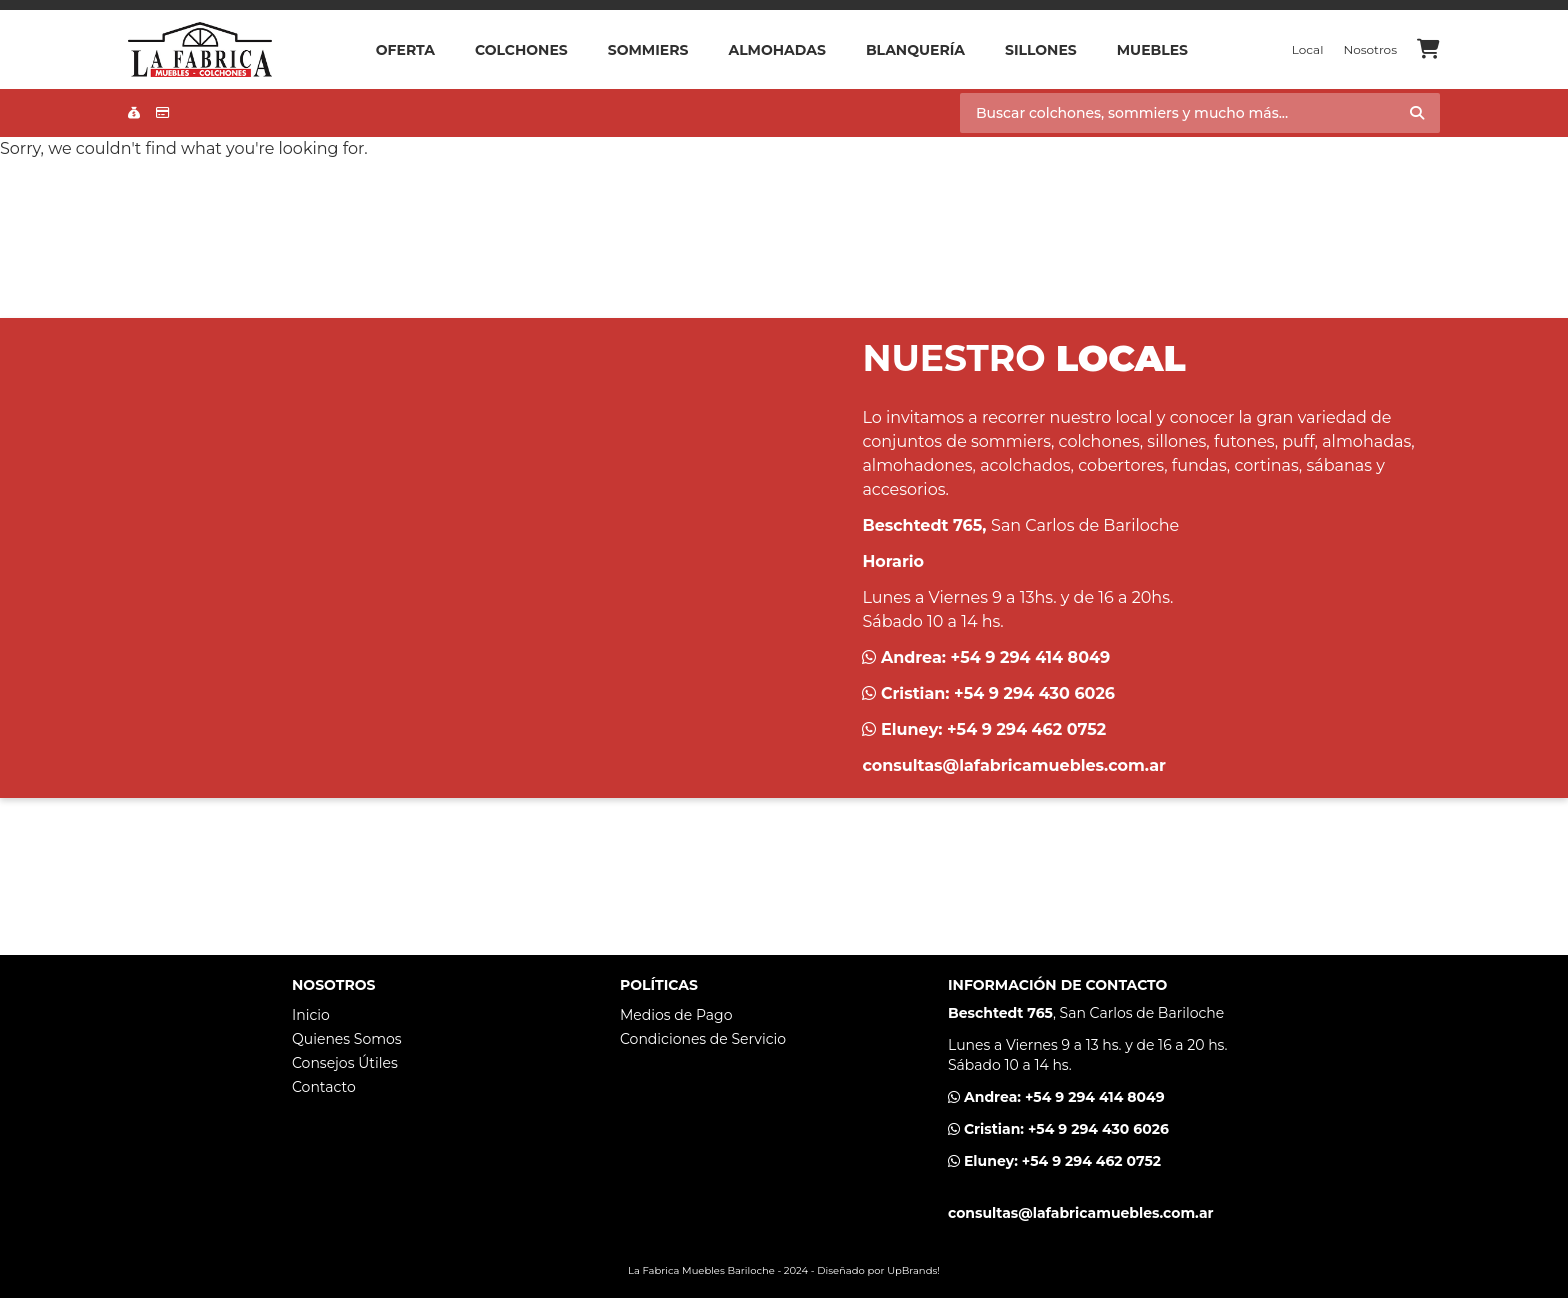 The width and height of the screenshot is (1568, 1298). What do you see at coordinates (676, 1015) in the screenshot?
I see `Medios de Pago` at bounding box center [676, 1015].